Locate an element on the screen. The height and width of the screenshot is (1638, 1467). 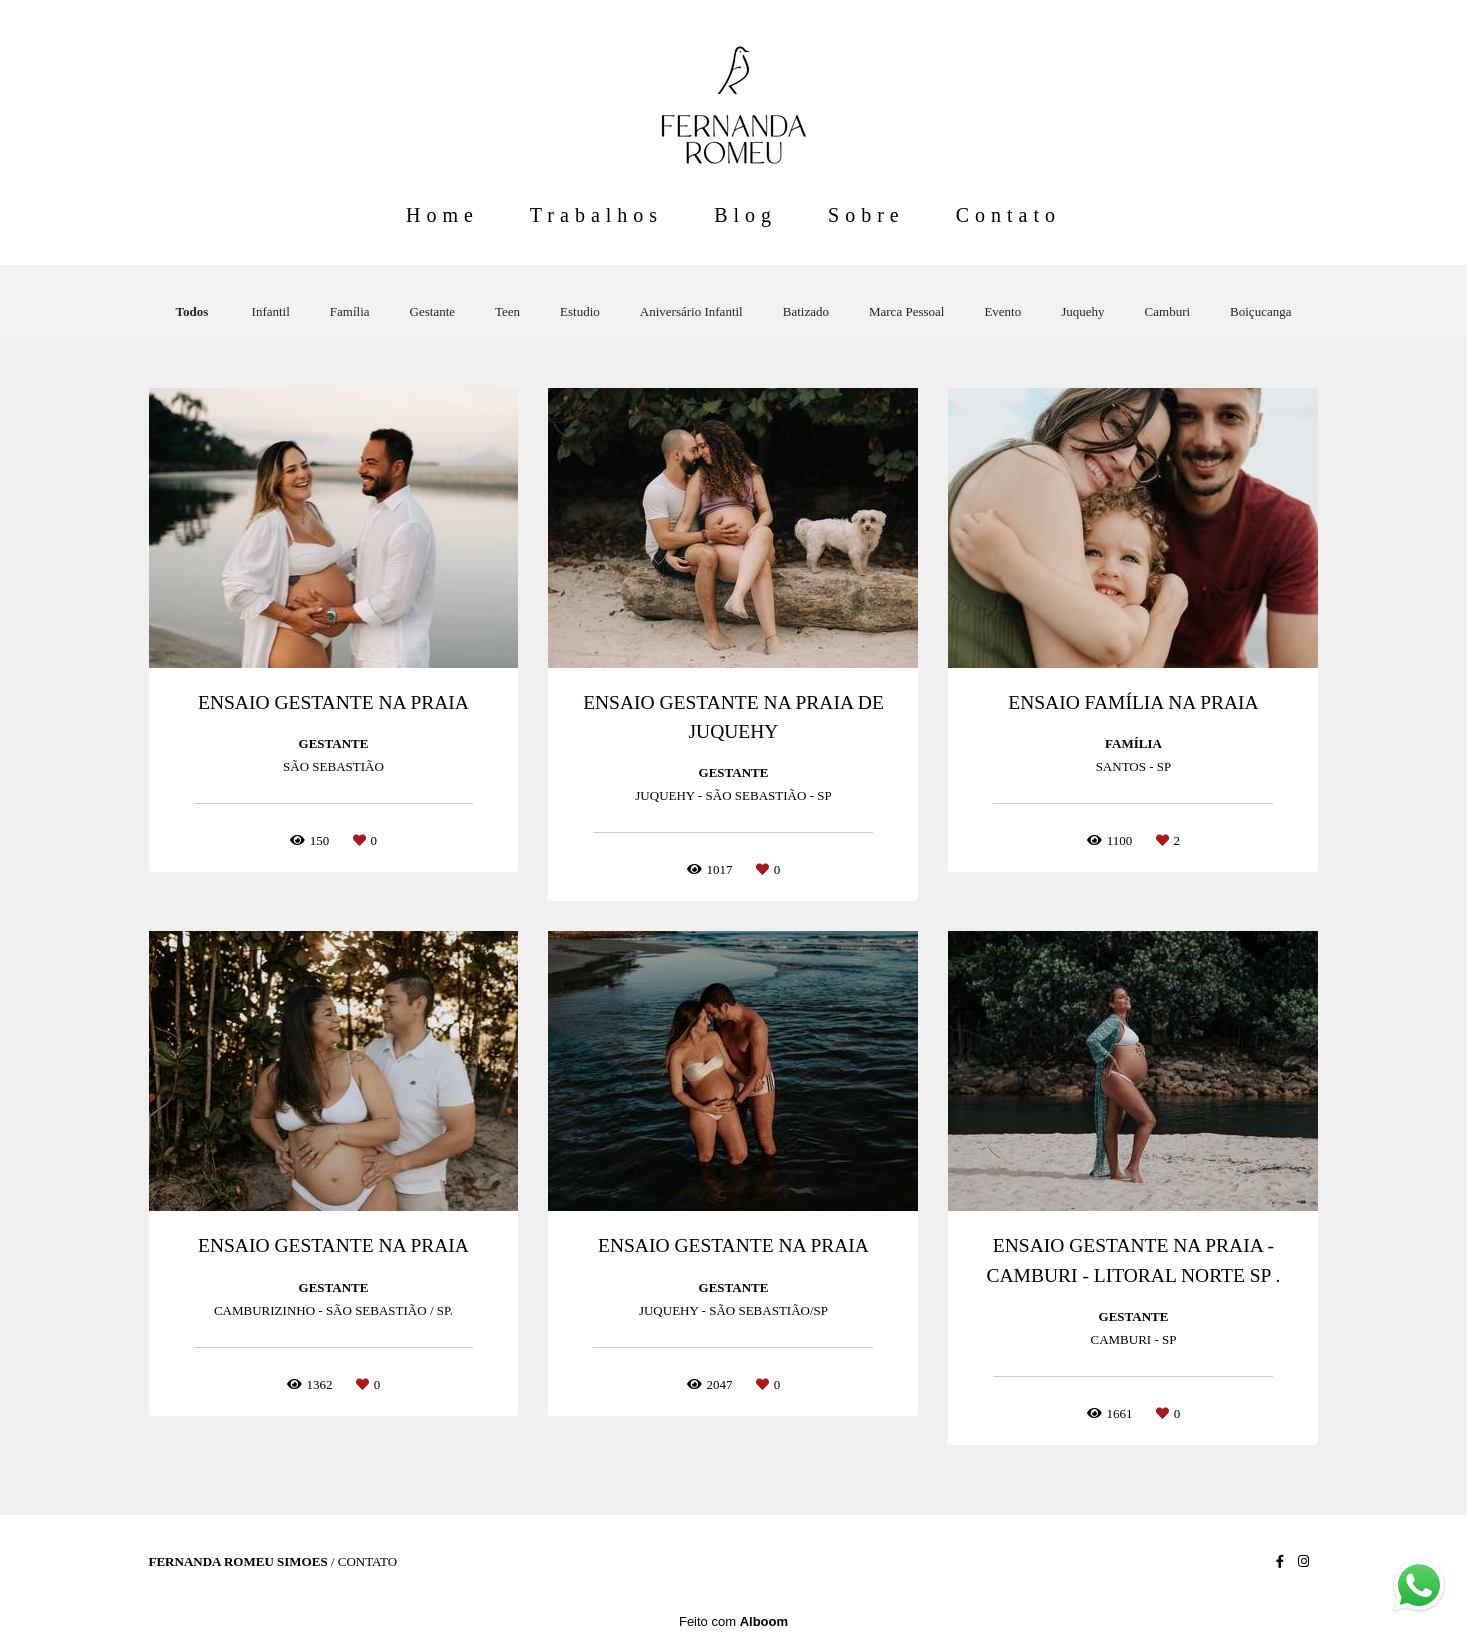
Todos is located at coordinates (192, 311).